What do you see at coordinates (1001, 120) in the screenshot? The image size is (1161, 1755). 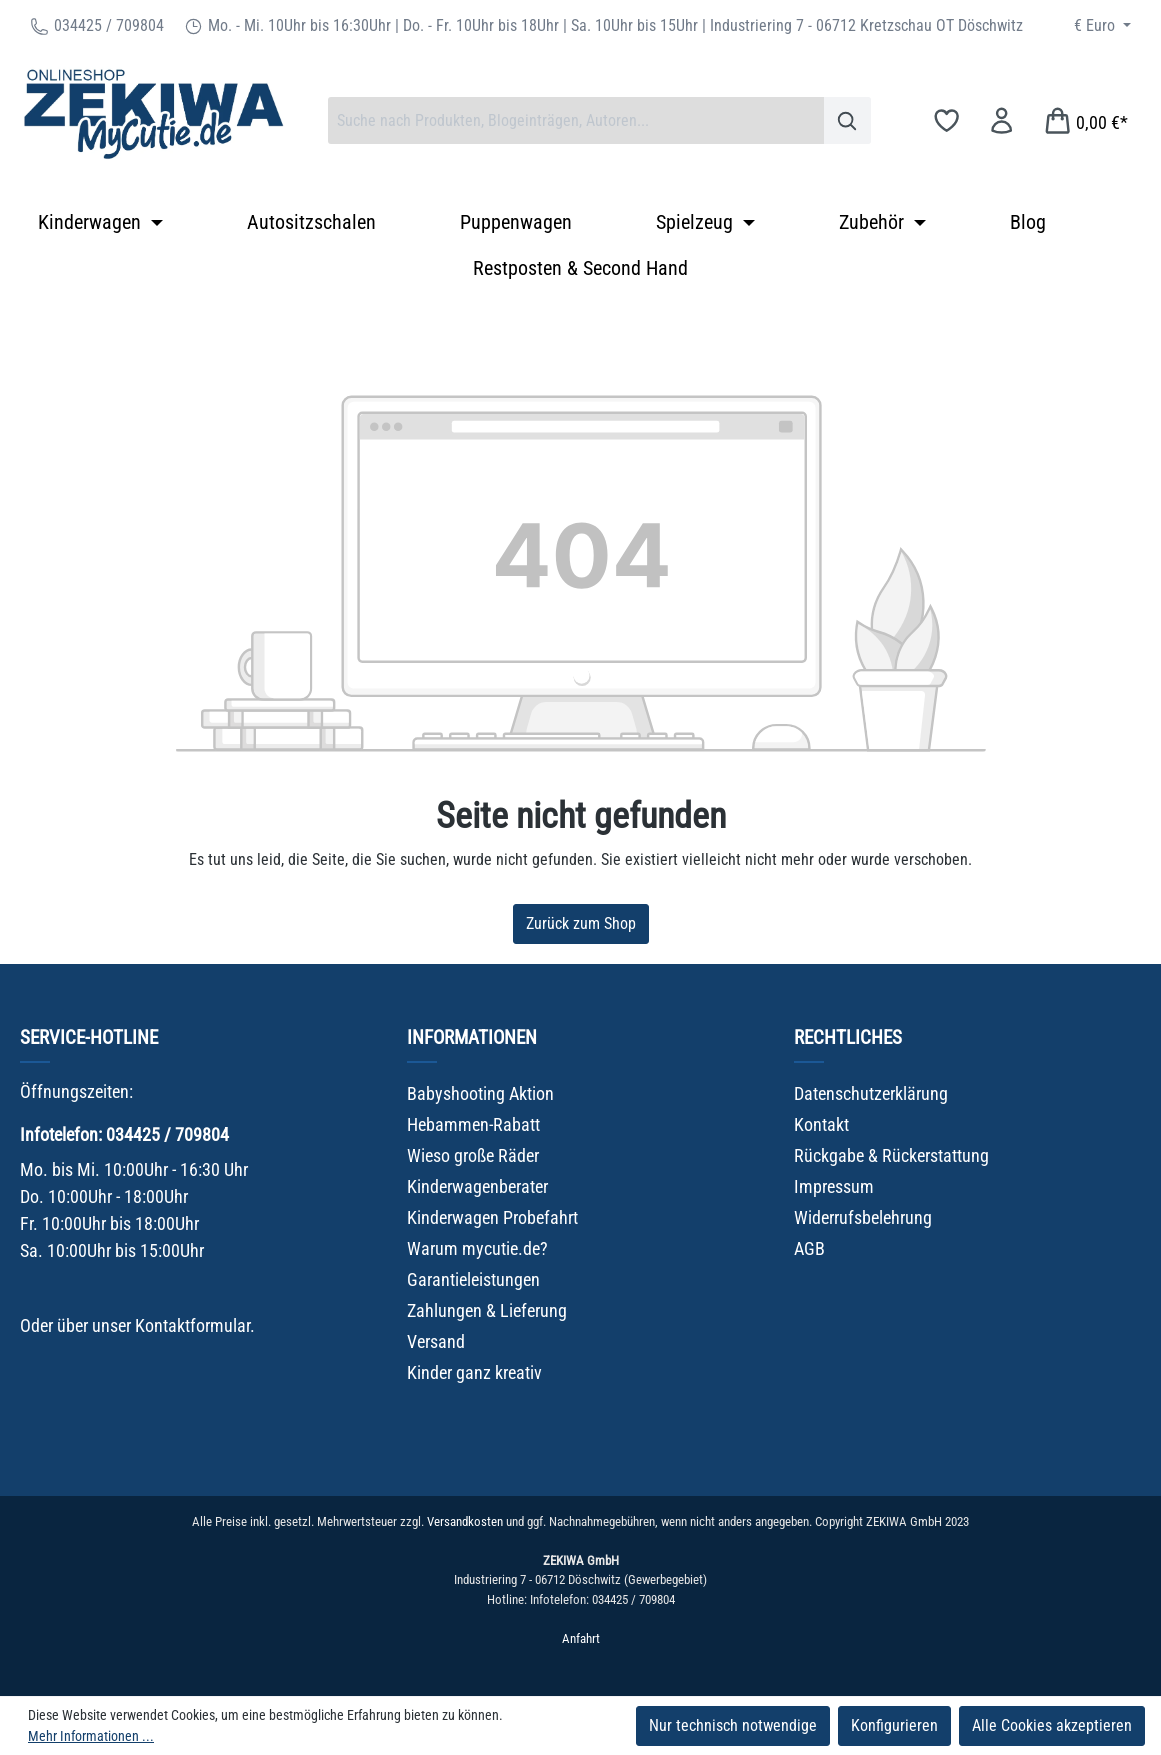 I see `[Ihr Konto]` at bounding box center [1001, 120].